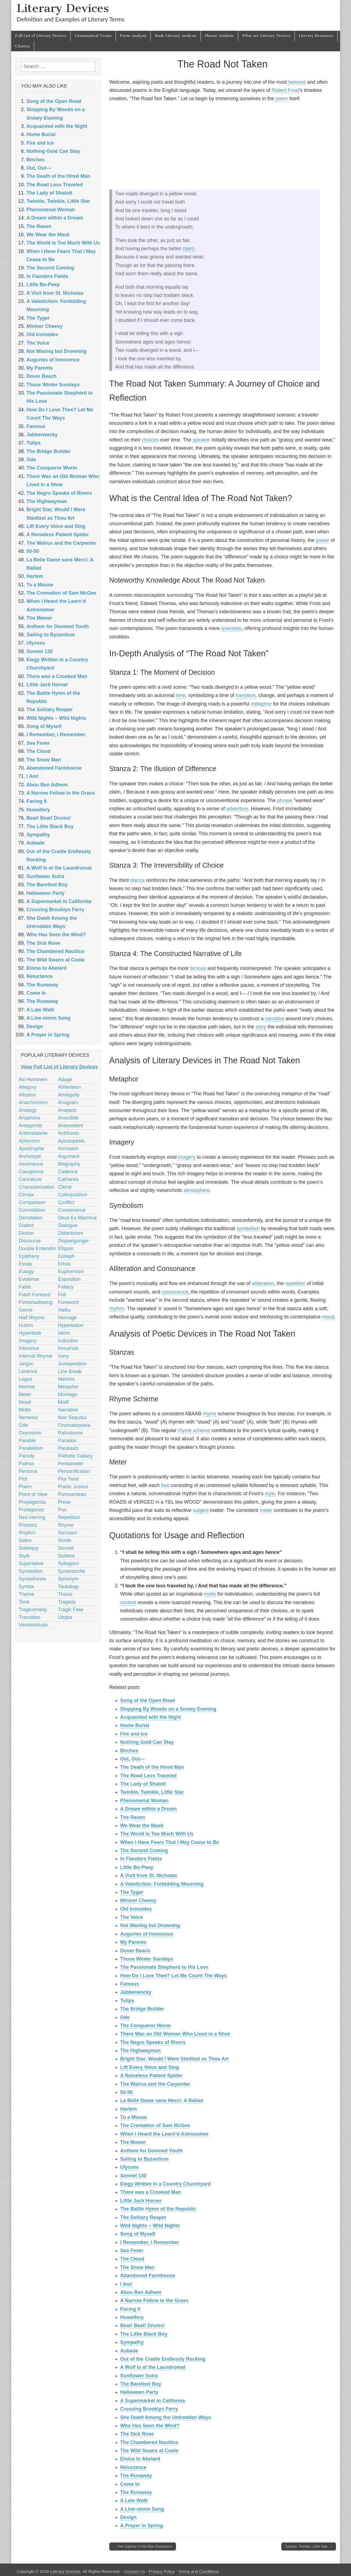 Image resolution: width=351 pixels, height=2576 pixels. Describe the element at coordinates (72, 1363) in the screenshot. I see `Juxtaposition` at that location.